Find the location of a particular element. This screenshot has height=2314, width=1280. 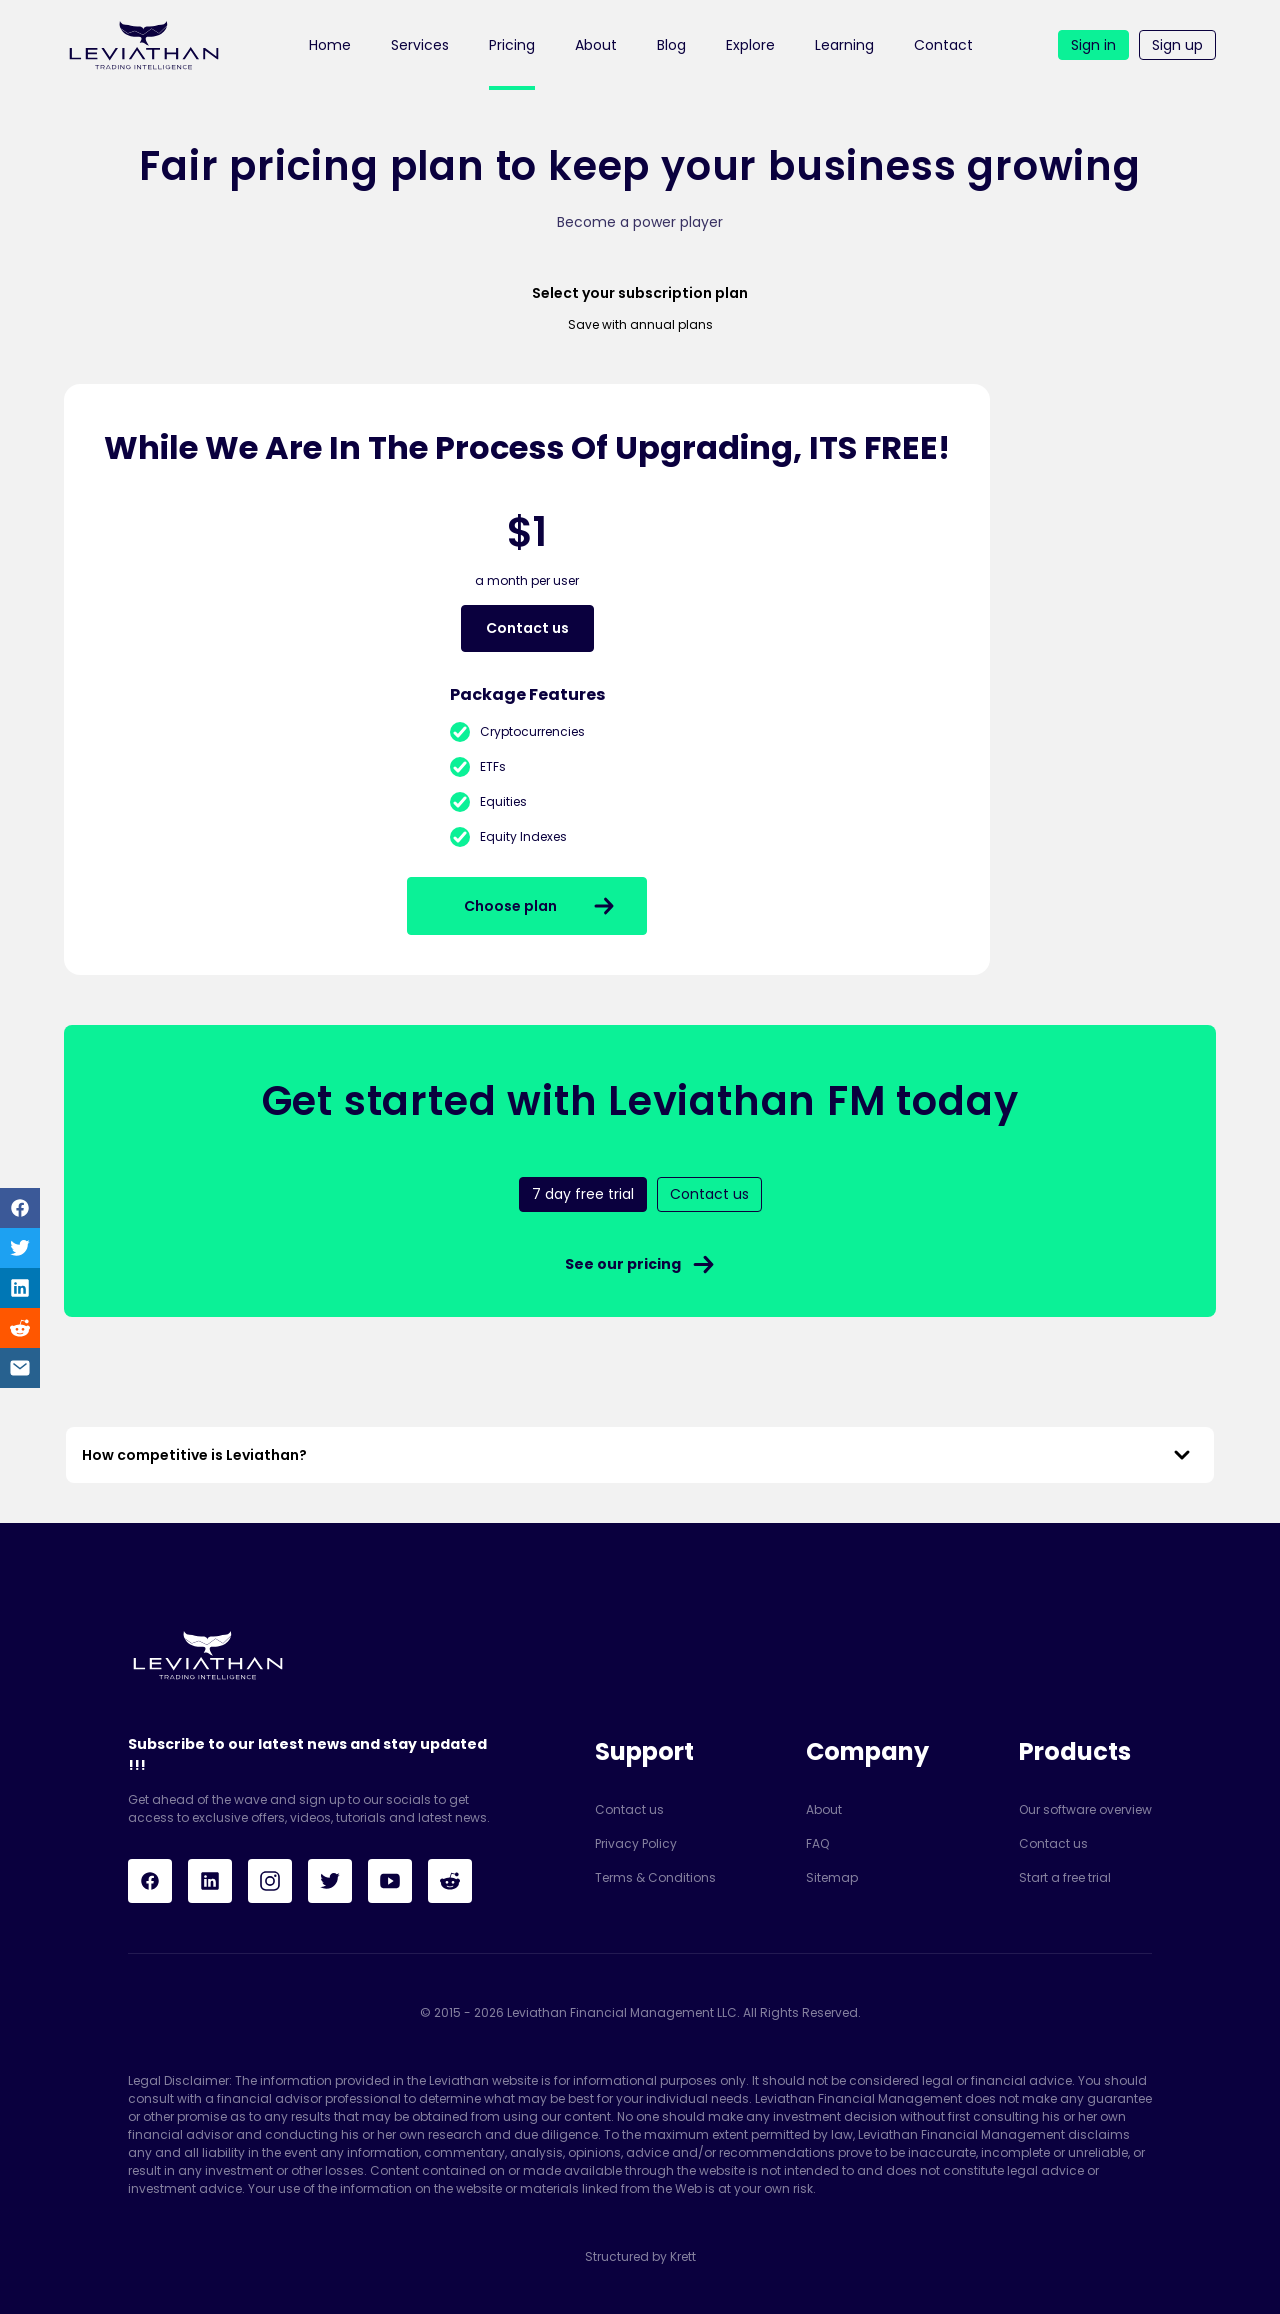

See our pricing is located at coordinates (640, 1264).